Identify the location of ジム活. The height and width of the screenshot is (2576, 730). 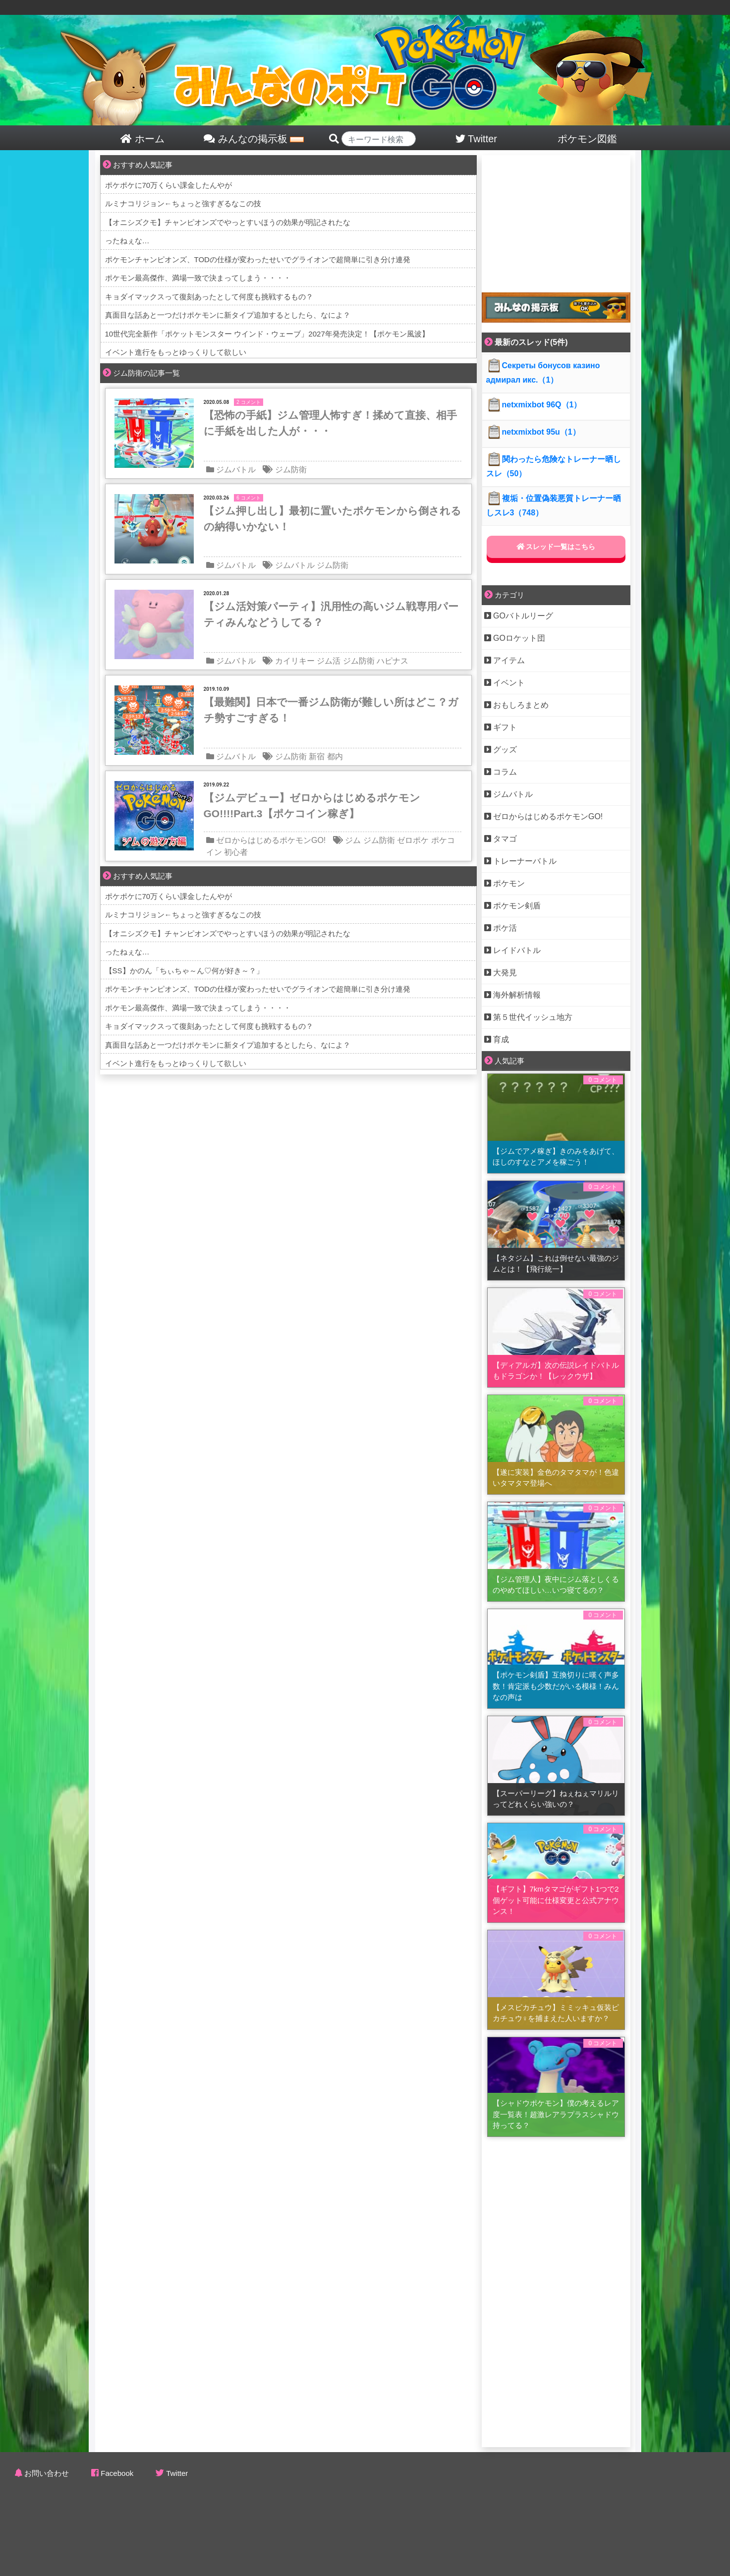
(328, 661).